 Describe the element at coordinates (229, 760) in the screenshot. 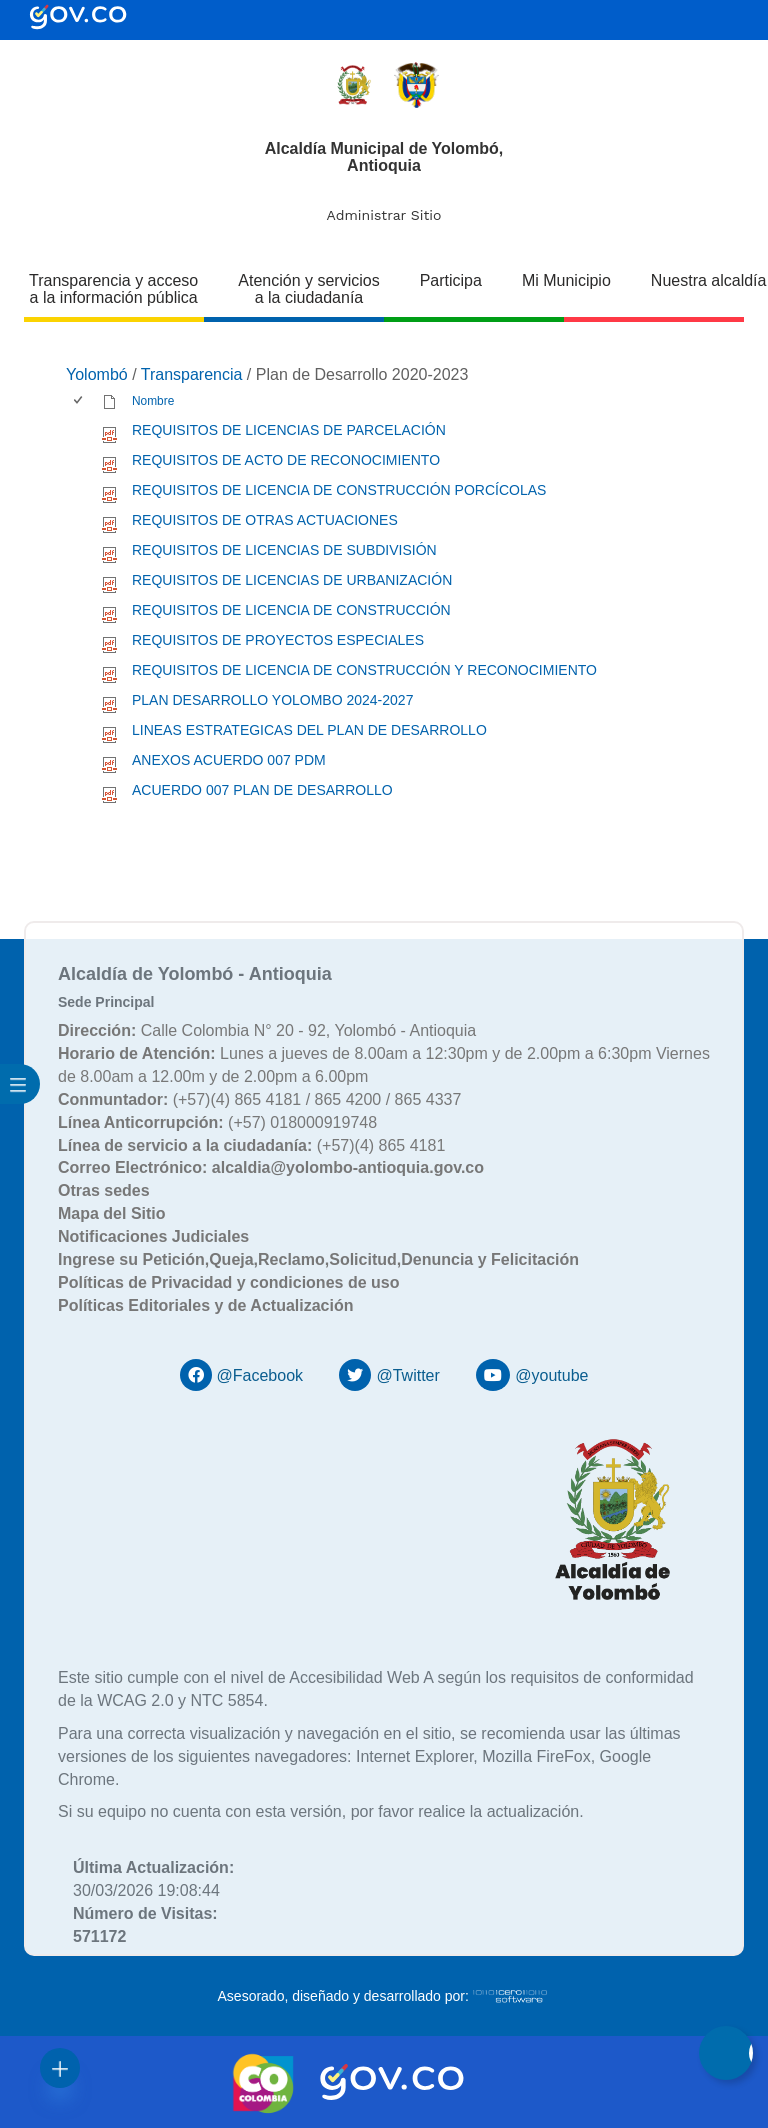

I see `ANEXOS ACUERDO 007 PDM [ANEXOS ACUERDO 007 PDM, pdf undefined]` at that location.